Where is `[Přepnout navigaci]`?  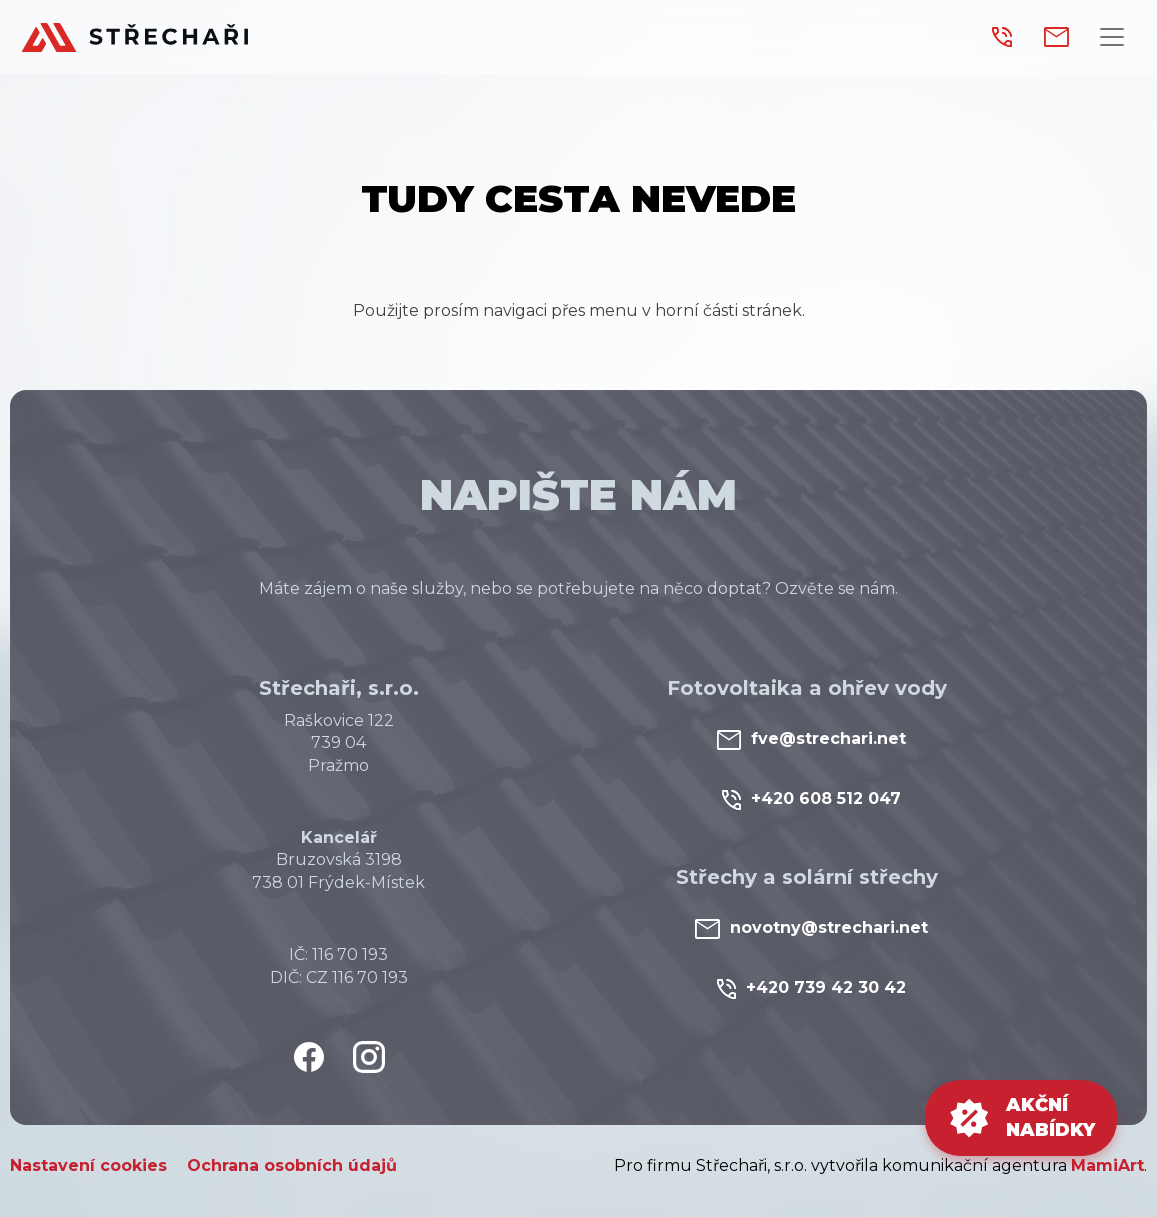
[Přepnout navigaci] is located at coordinates (1112, 37).